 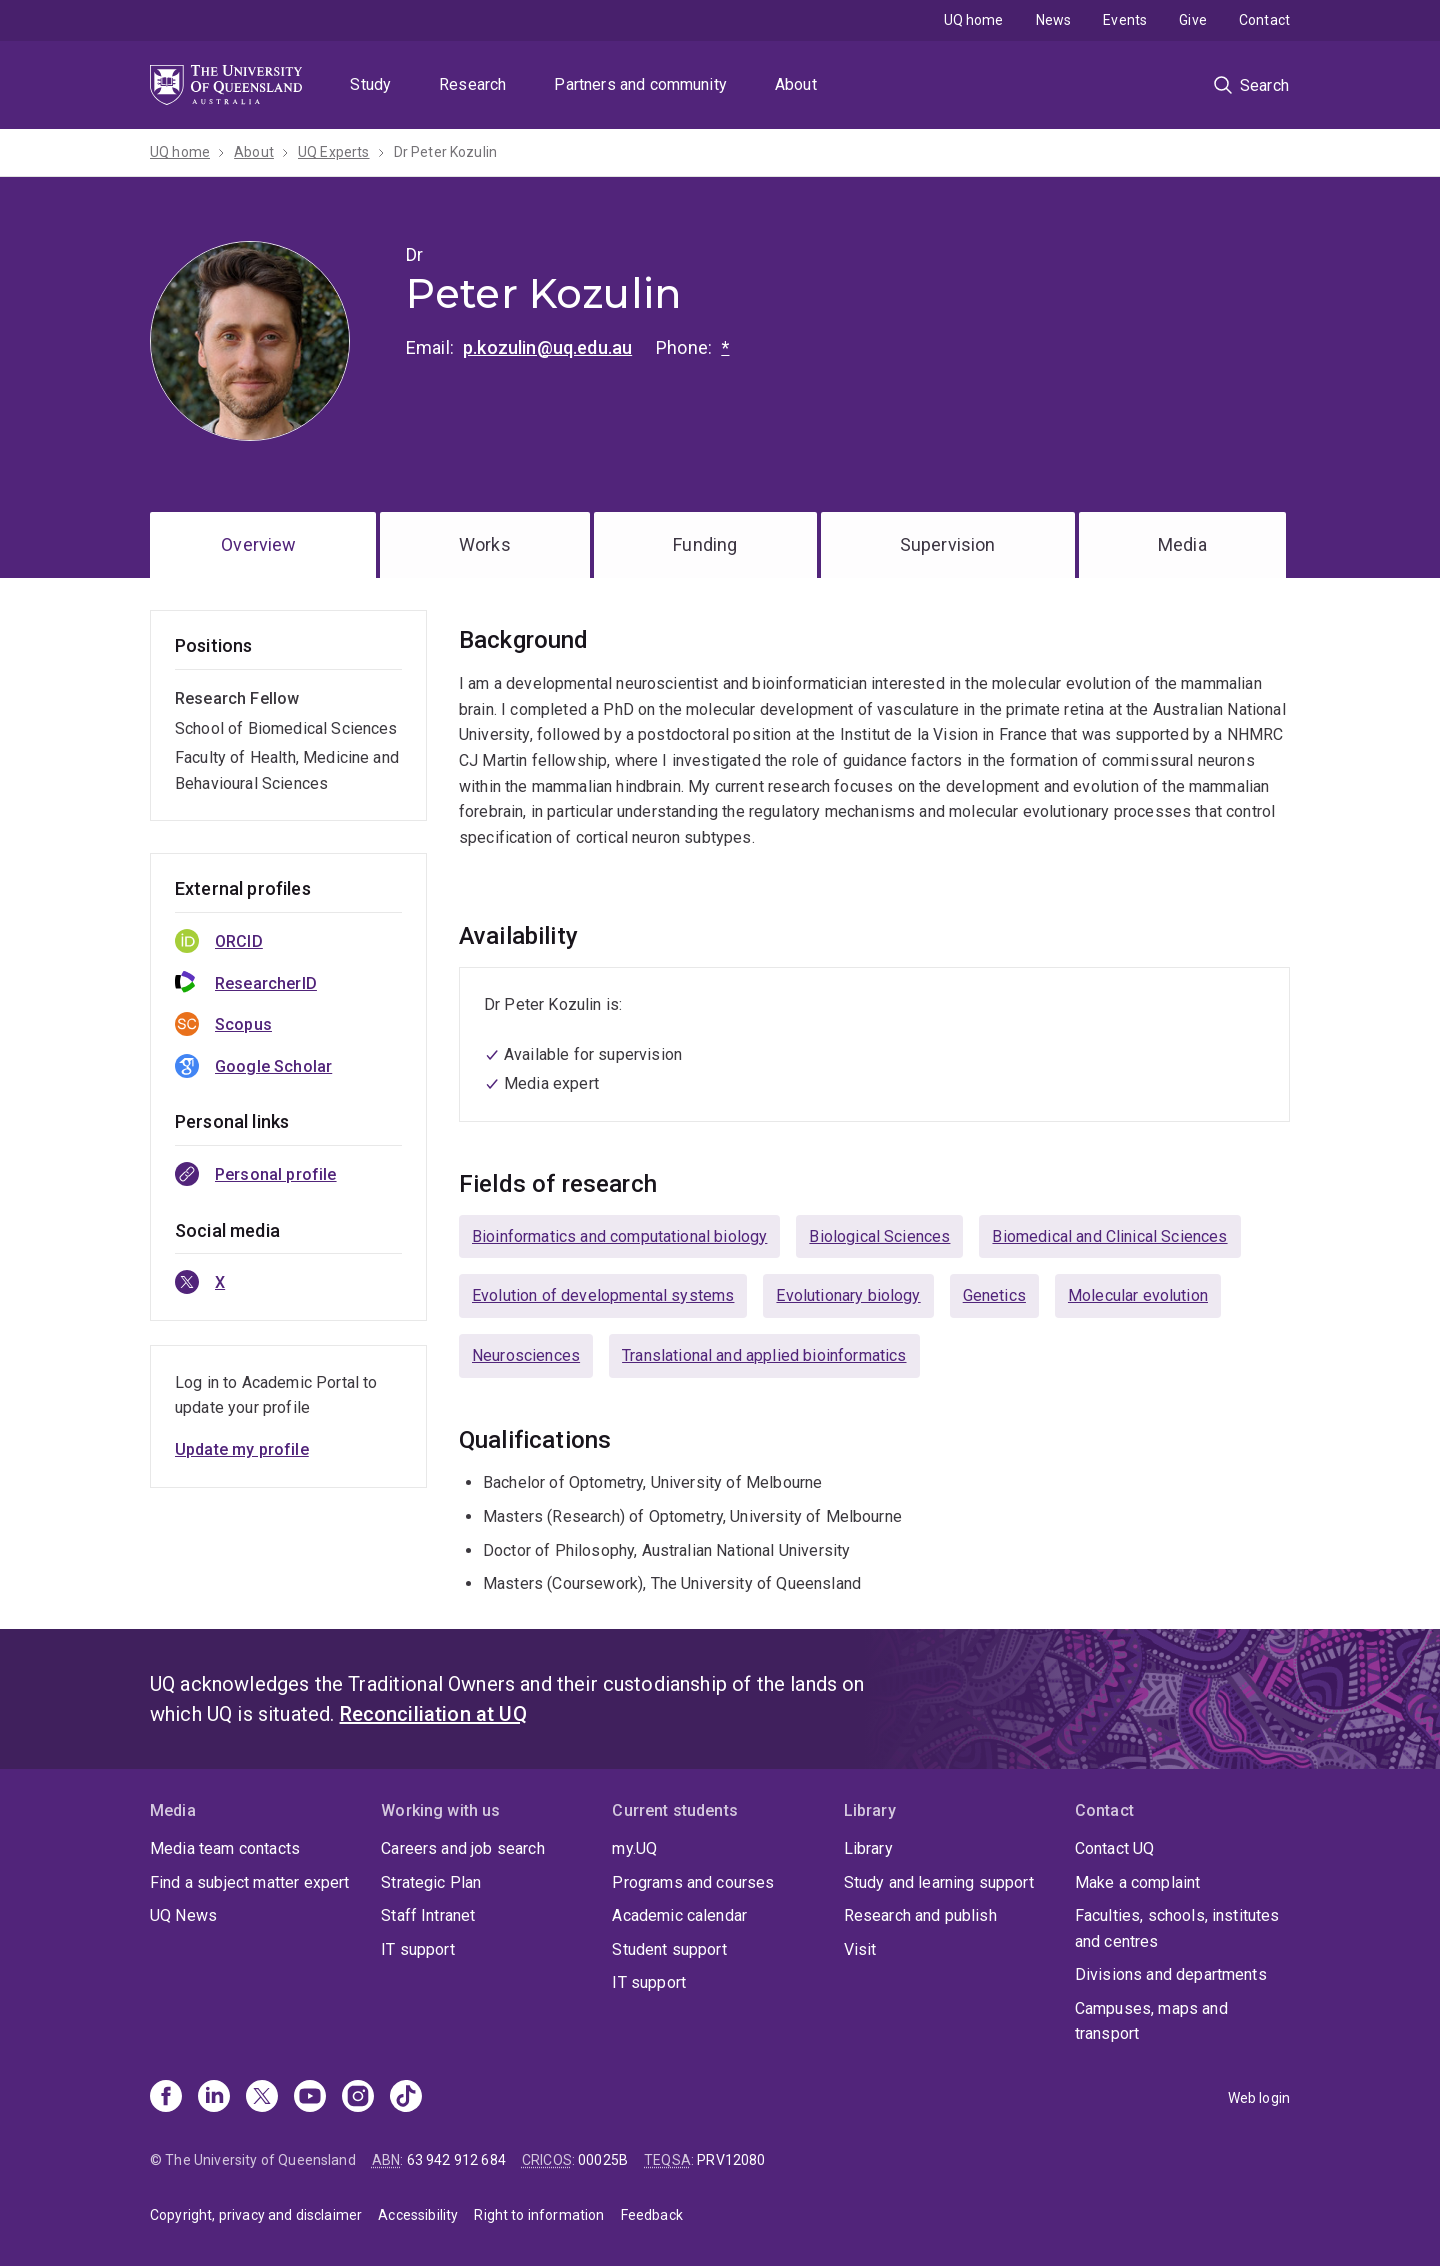 I want to click on About, so click(x=796, y=84).